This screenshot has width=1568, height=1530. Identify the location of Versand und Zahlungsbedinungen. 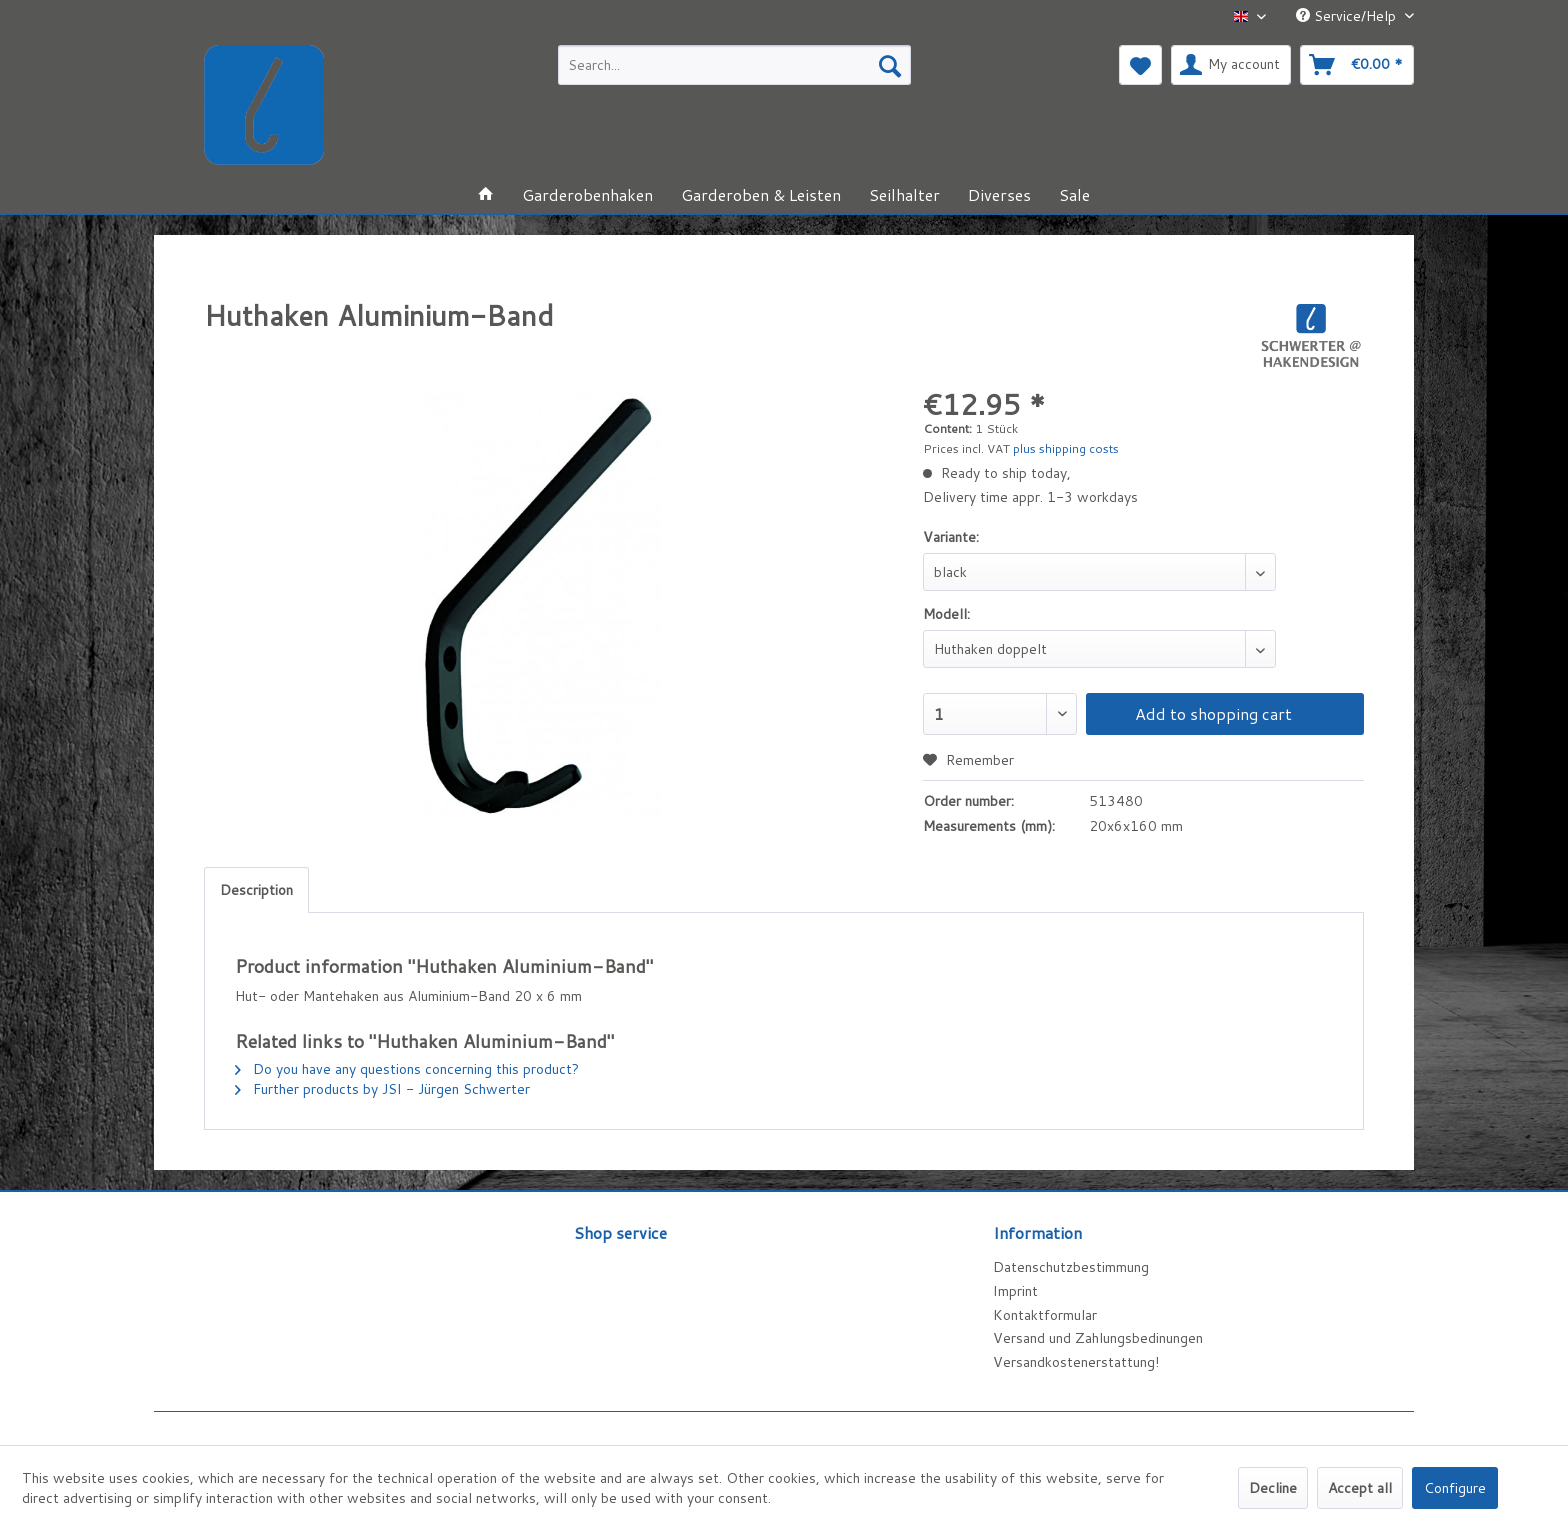
(1098, 1338).